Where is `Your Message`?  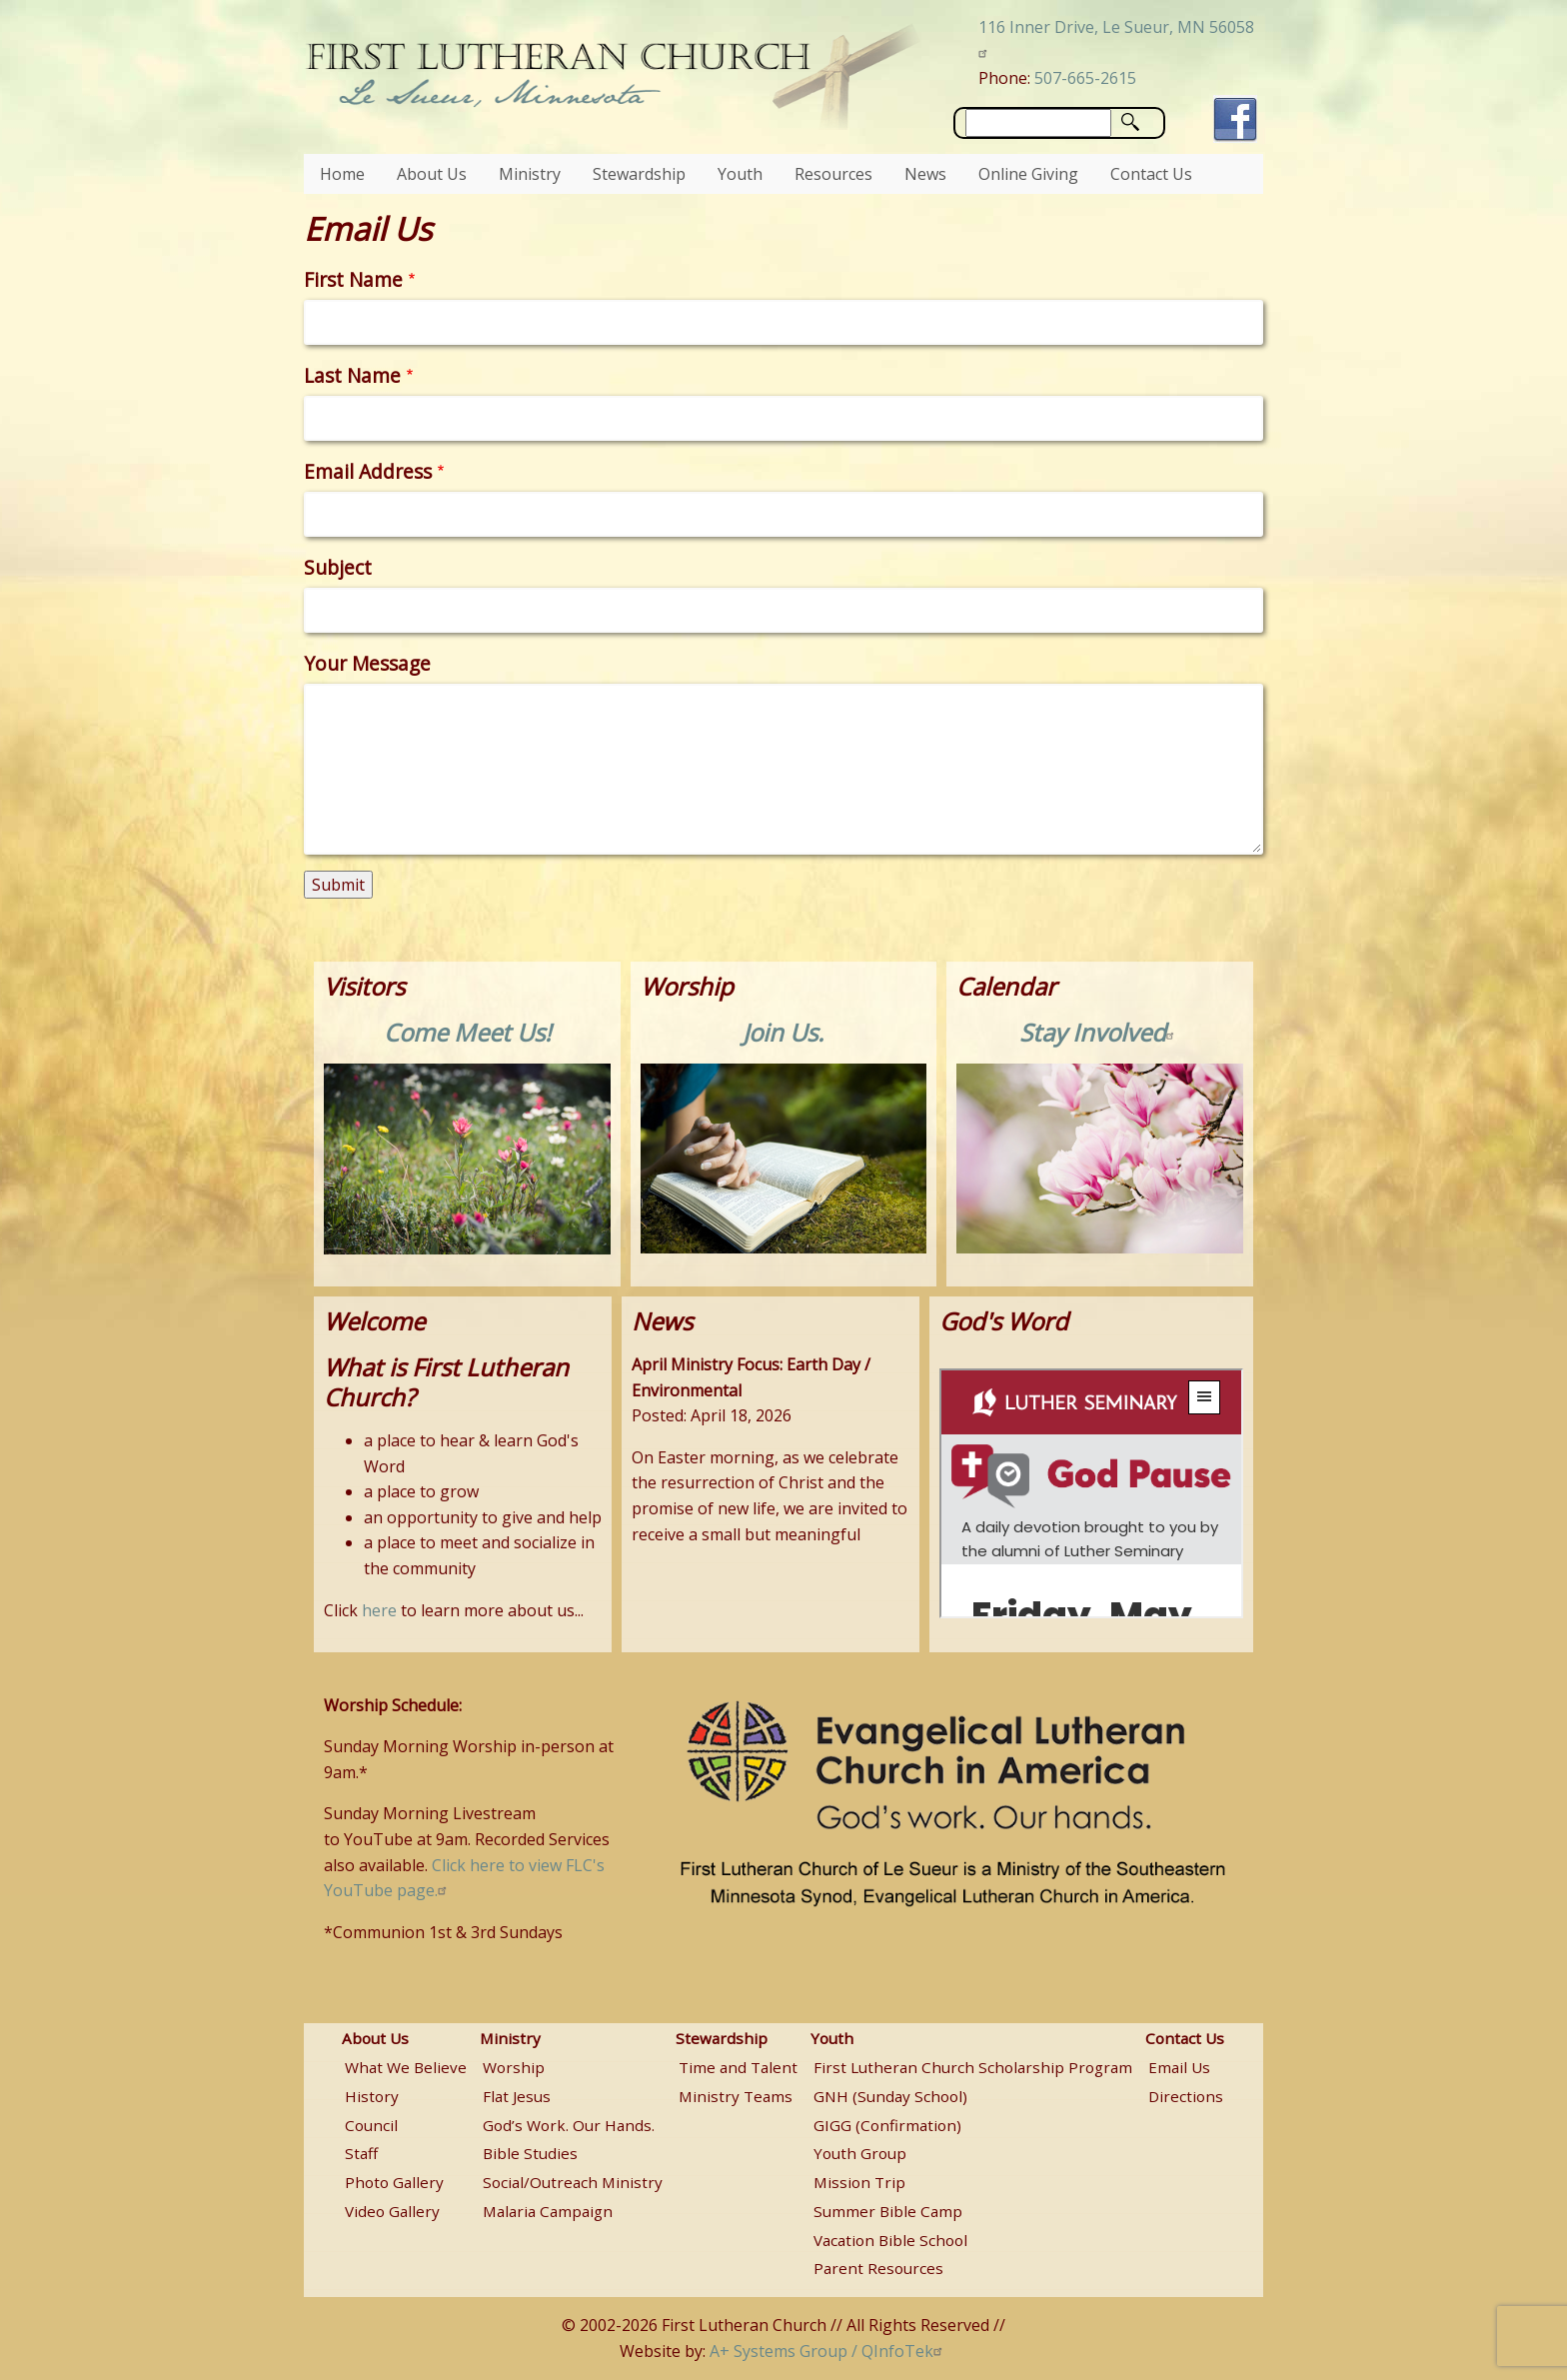 Your Message is located at coordinates (367, 663).